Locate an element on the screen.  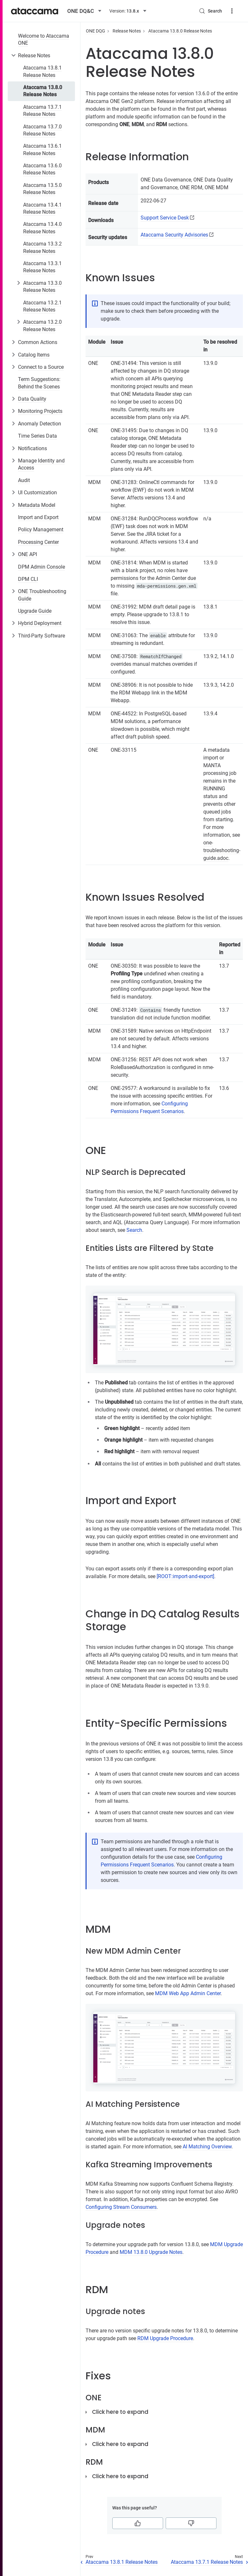
Ataccama 13.7.0 Release Notes is located at coordinates (42, 130).